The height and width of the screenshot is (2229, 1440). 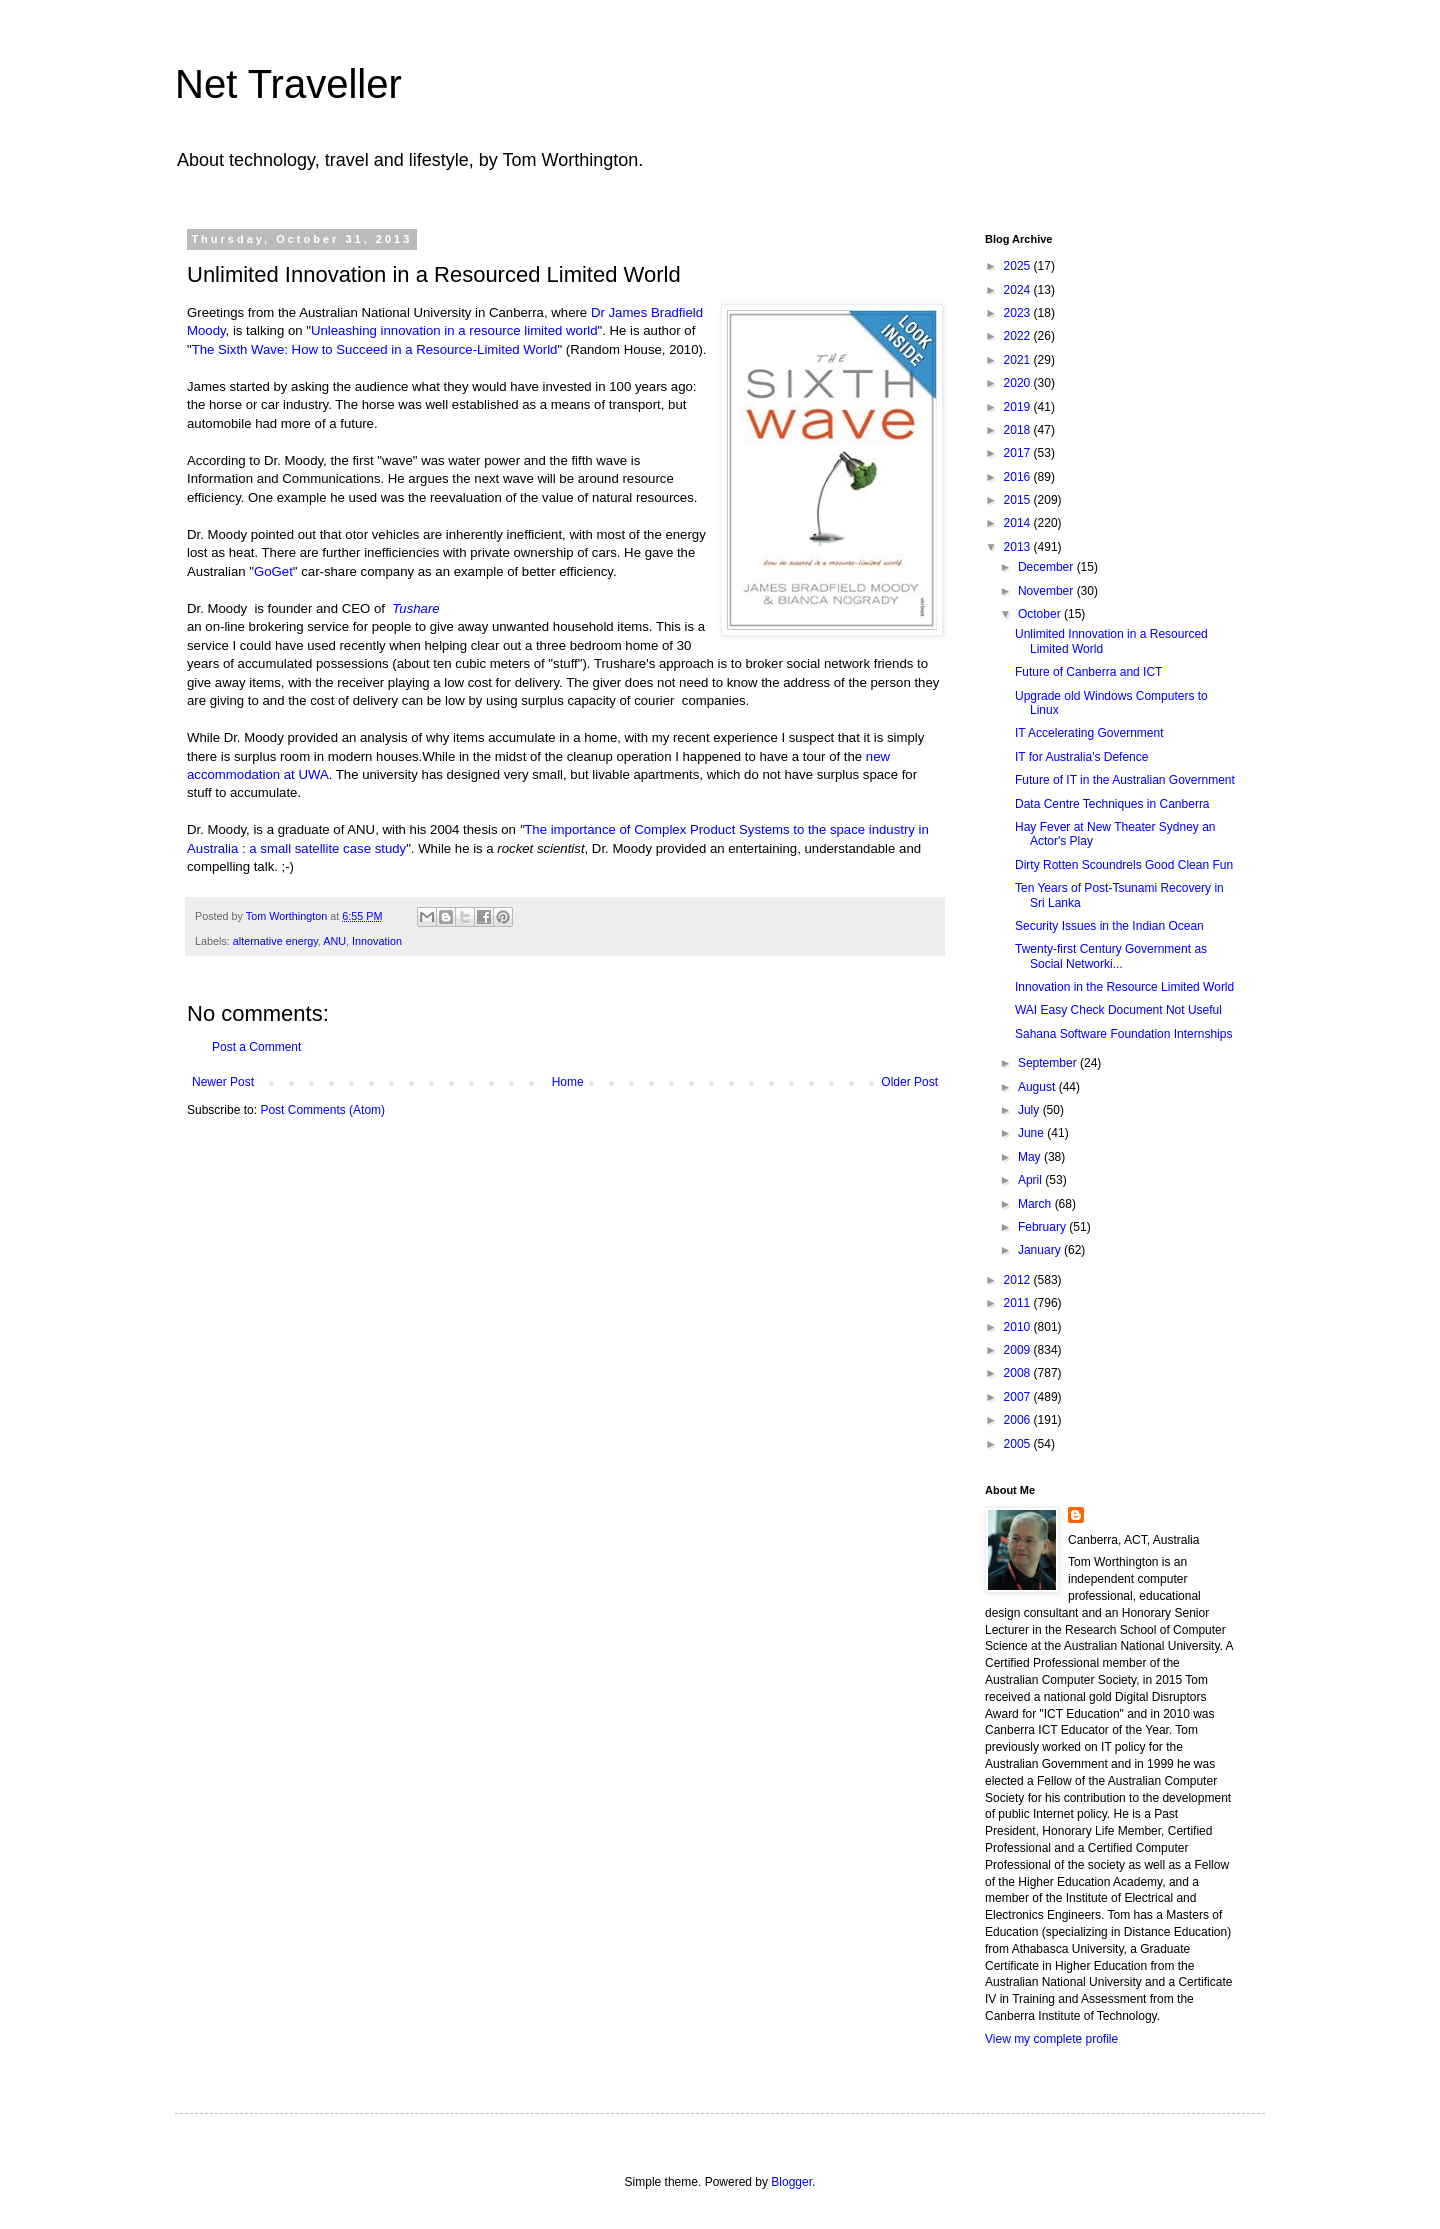 I want to click on 2021, so click(x=1019, y=360).